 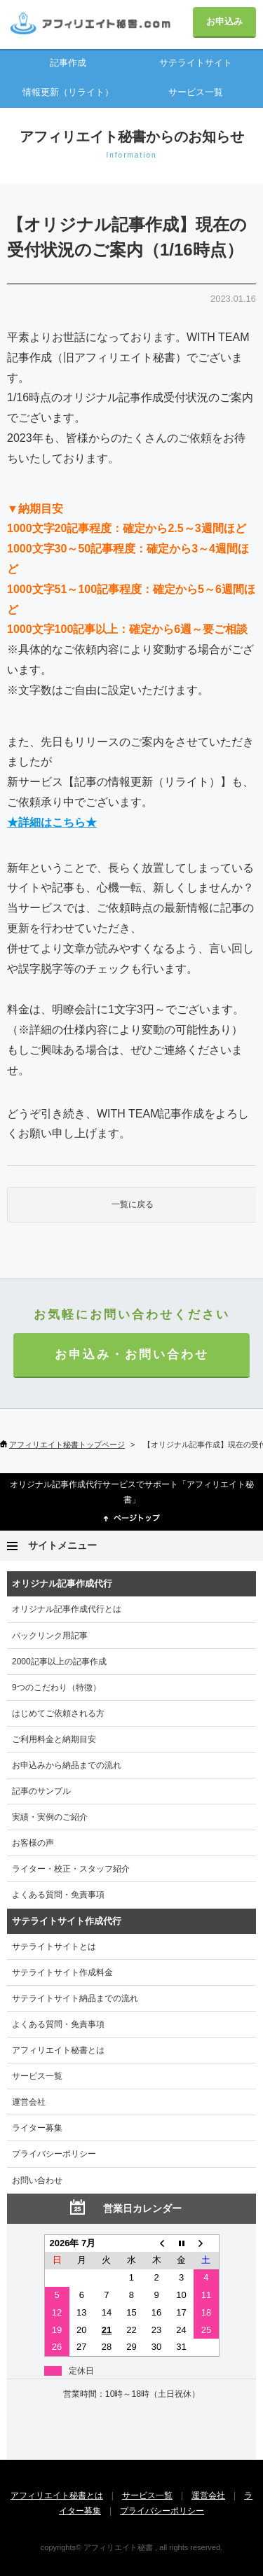 What do you see at coordinates (41, 1791) in the screenshot?
I see `記事のサンプル` at bounding box center [41, 1791].